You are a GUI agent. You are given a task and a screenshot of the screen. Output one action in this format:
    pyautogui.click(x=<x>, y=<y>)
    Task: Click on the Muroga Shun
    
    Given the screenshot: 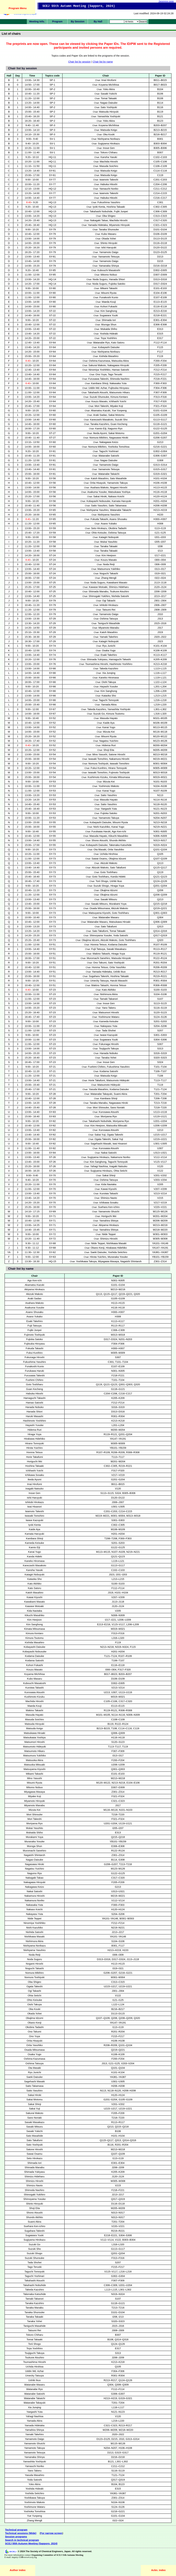 What is the action you would take?
    pyautogui.click(x=108, y=324)
    